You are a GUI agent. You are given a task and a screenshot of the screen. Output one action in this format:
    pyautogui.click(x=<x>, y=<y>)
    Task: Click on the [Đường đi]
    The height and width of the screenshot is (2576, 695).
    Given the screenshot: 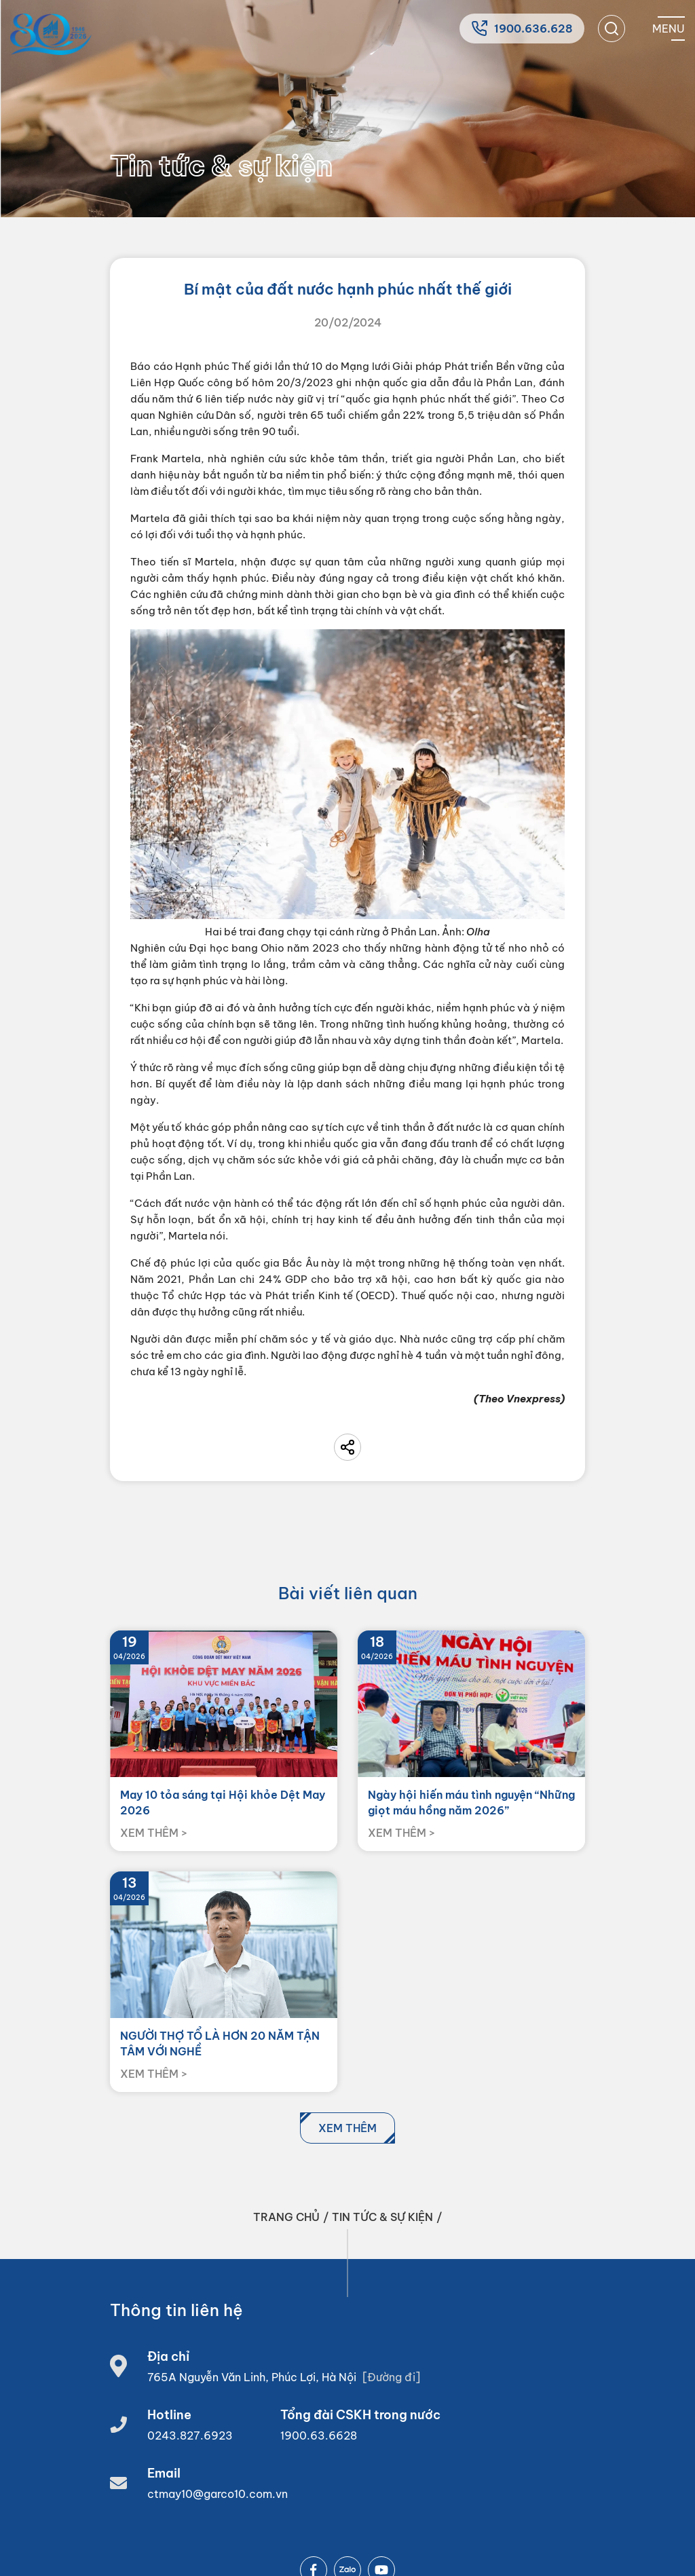 What is the action you would take?
    pyautogui.click(x=391, y=2377)
    